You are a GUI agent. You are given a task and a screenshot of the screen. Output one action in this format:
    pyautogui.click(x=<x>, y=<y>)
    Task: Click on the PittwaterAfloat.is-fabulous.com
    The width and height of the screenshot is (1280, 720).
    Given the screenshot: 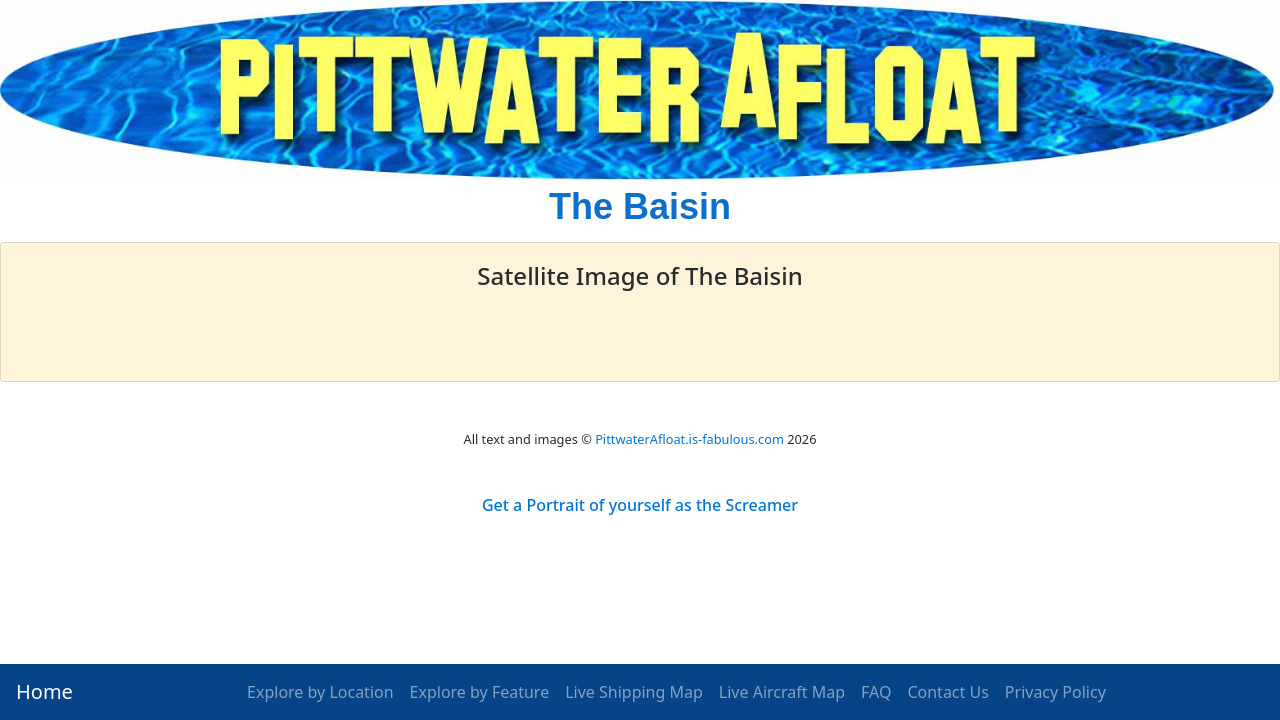 What is the action you would take?
    pyautogui.click(x=689, y=439)
    